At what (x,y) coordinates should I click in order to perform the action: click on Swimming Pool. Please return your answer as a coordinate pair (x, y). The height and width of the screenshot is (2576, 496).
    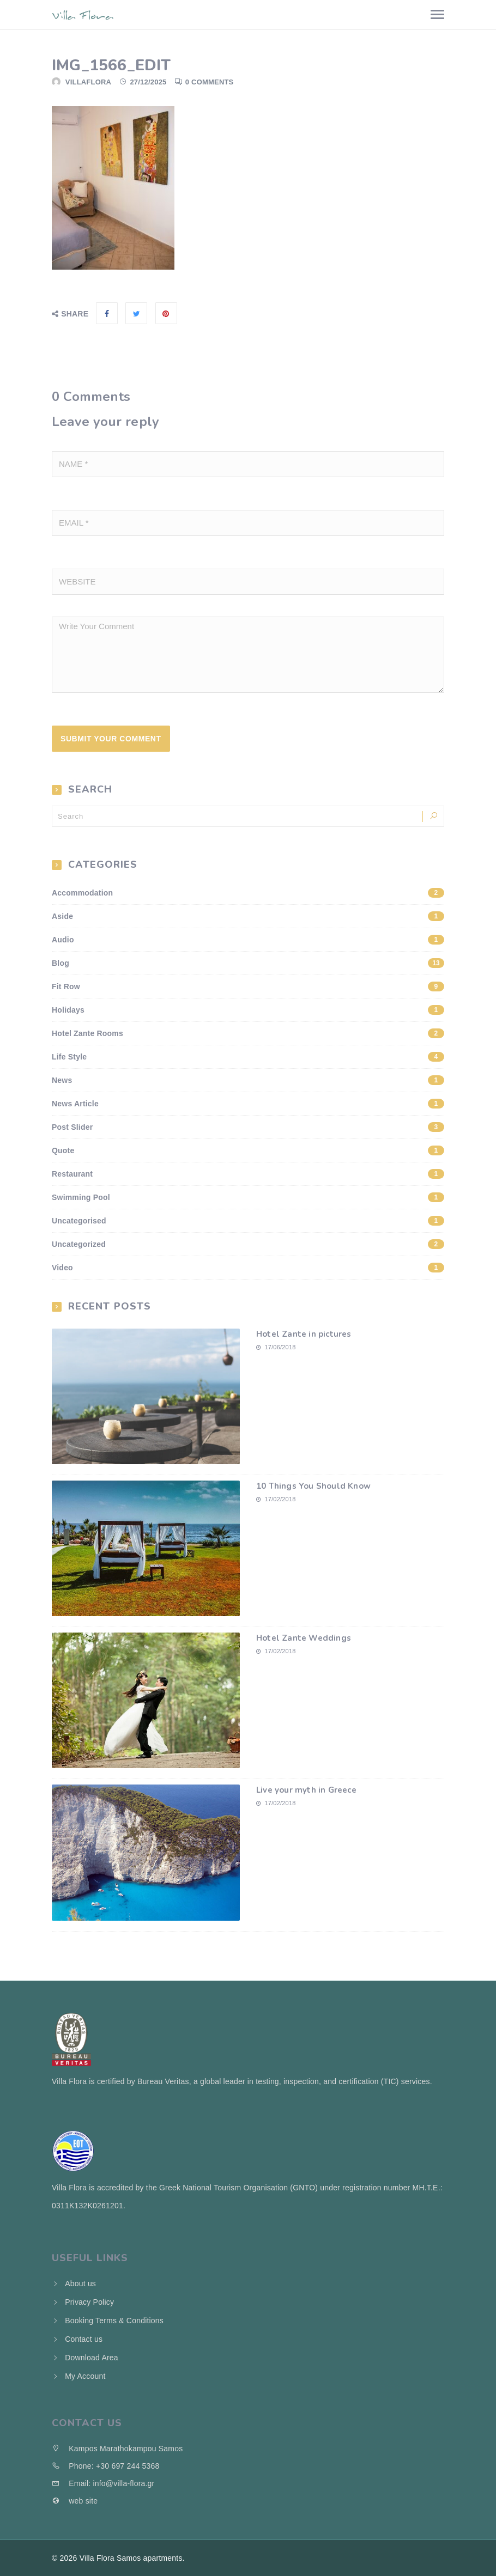
    Looking at the image, I should click on (248, 1197).